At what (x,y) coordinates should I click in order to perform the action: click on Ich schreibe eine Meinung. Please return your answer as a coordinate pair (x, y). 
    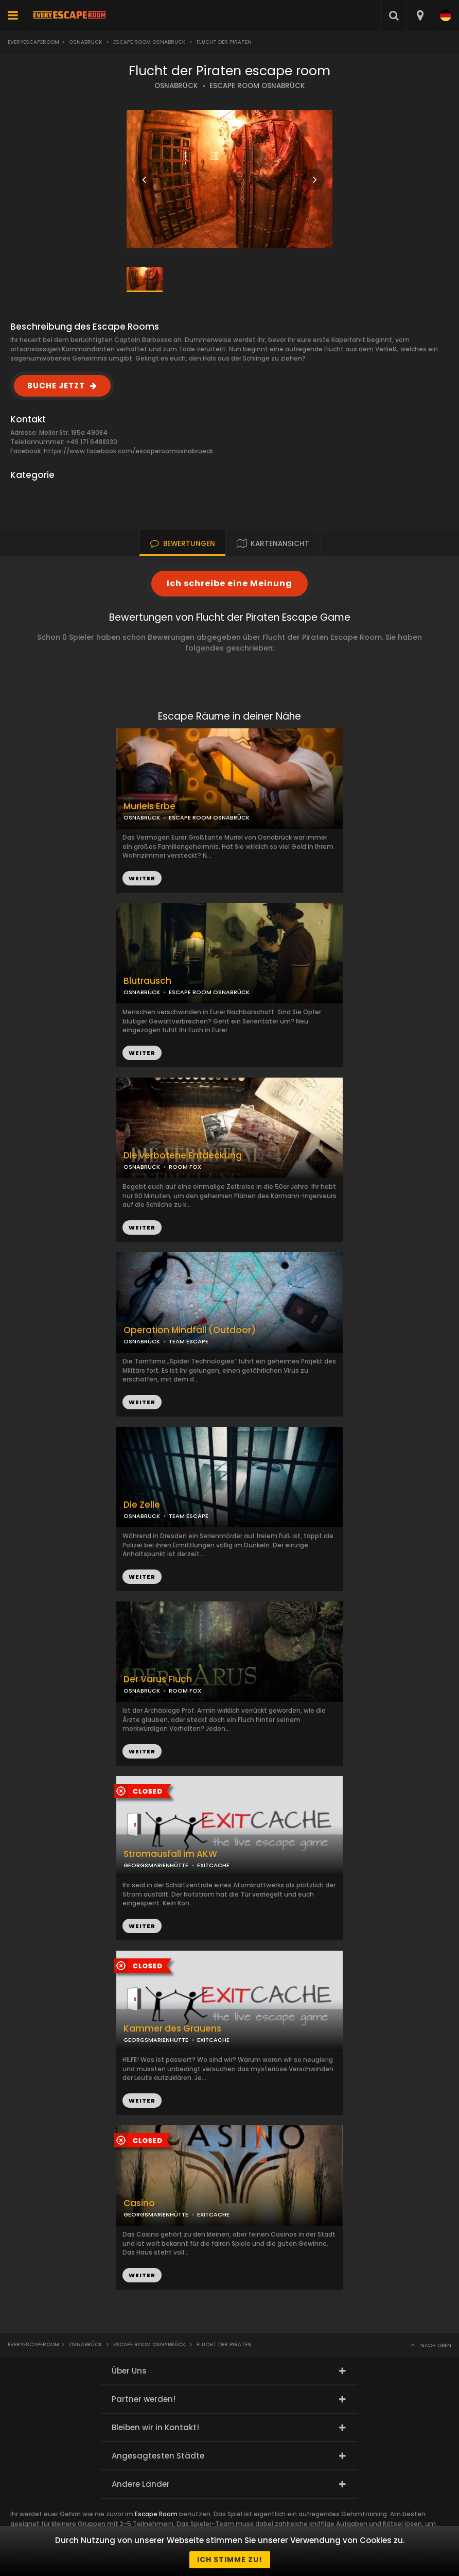
    Looking at the image, I should click on (229, 583).